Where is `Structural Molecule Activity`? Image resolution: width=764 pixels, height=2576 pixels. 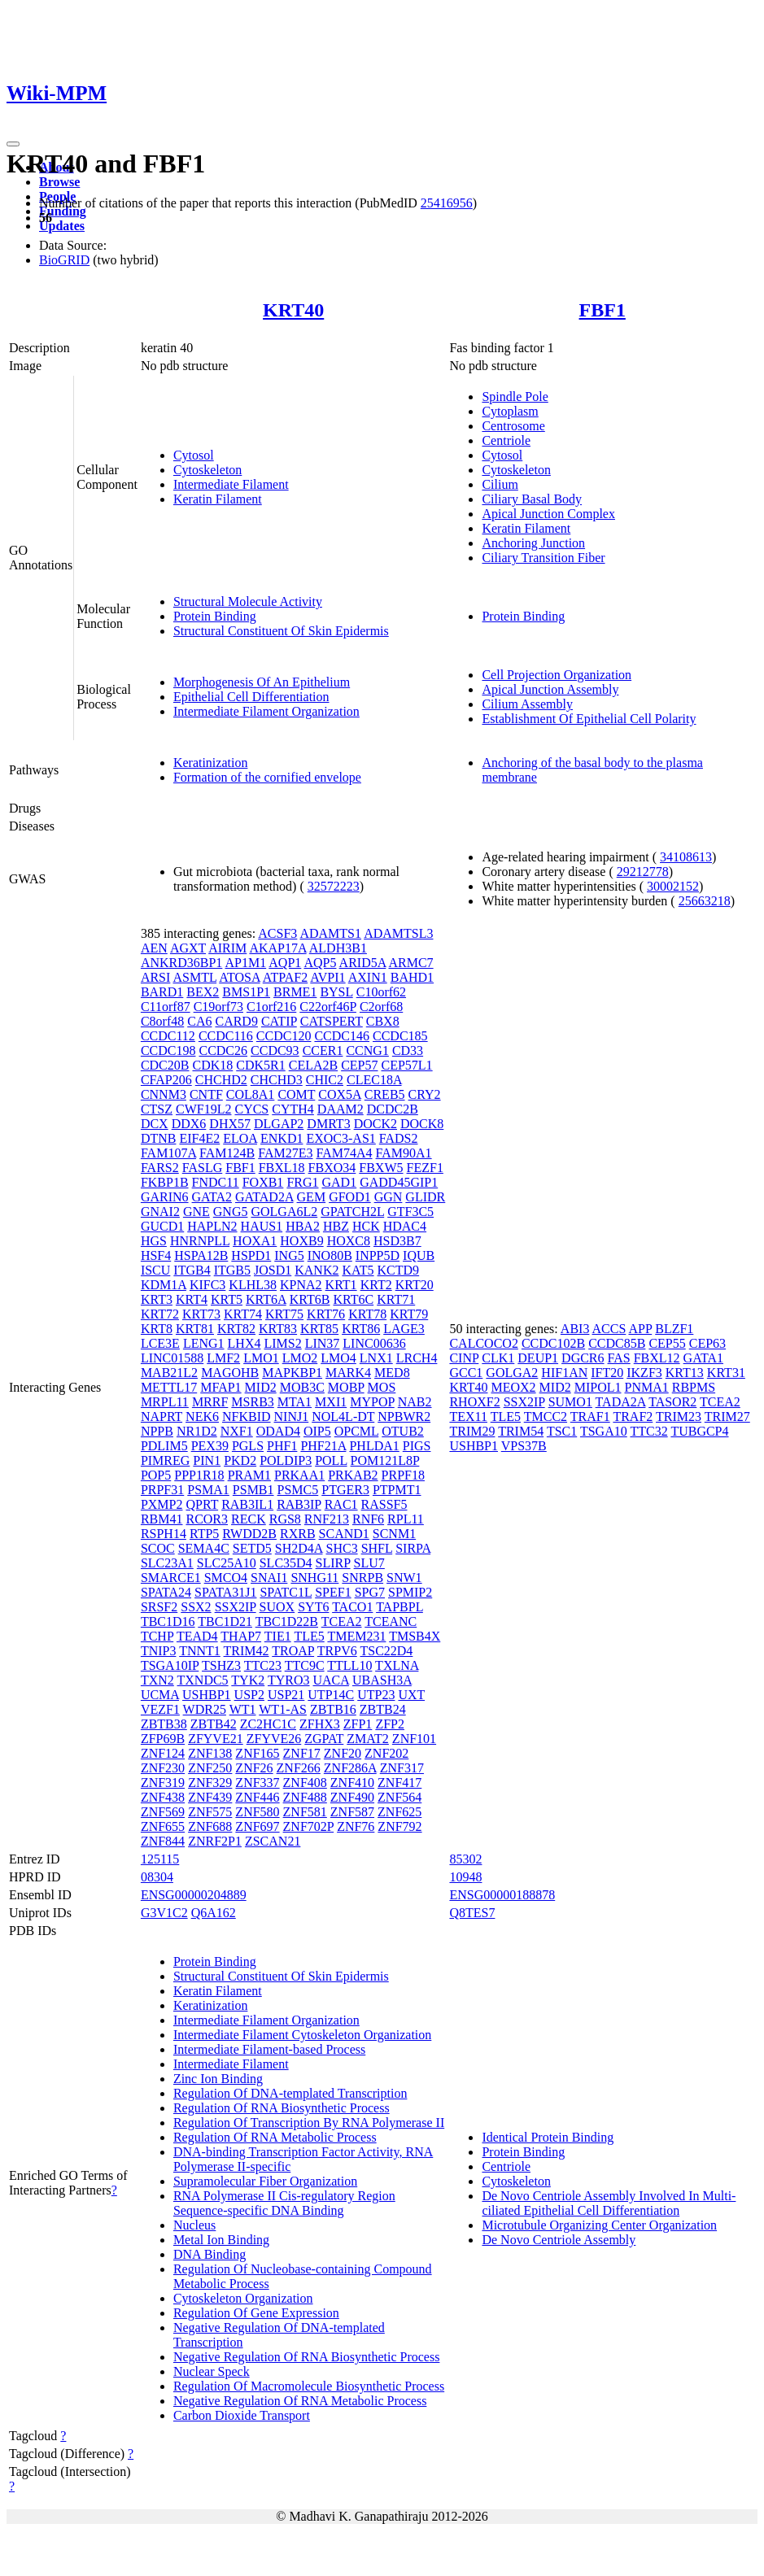
Structural Molecule Activity is located at coordinates (247, 601).